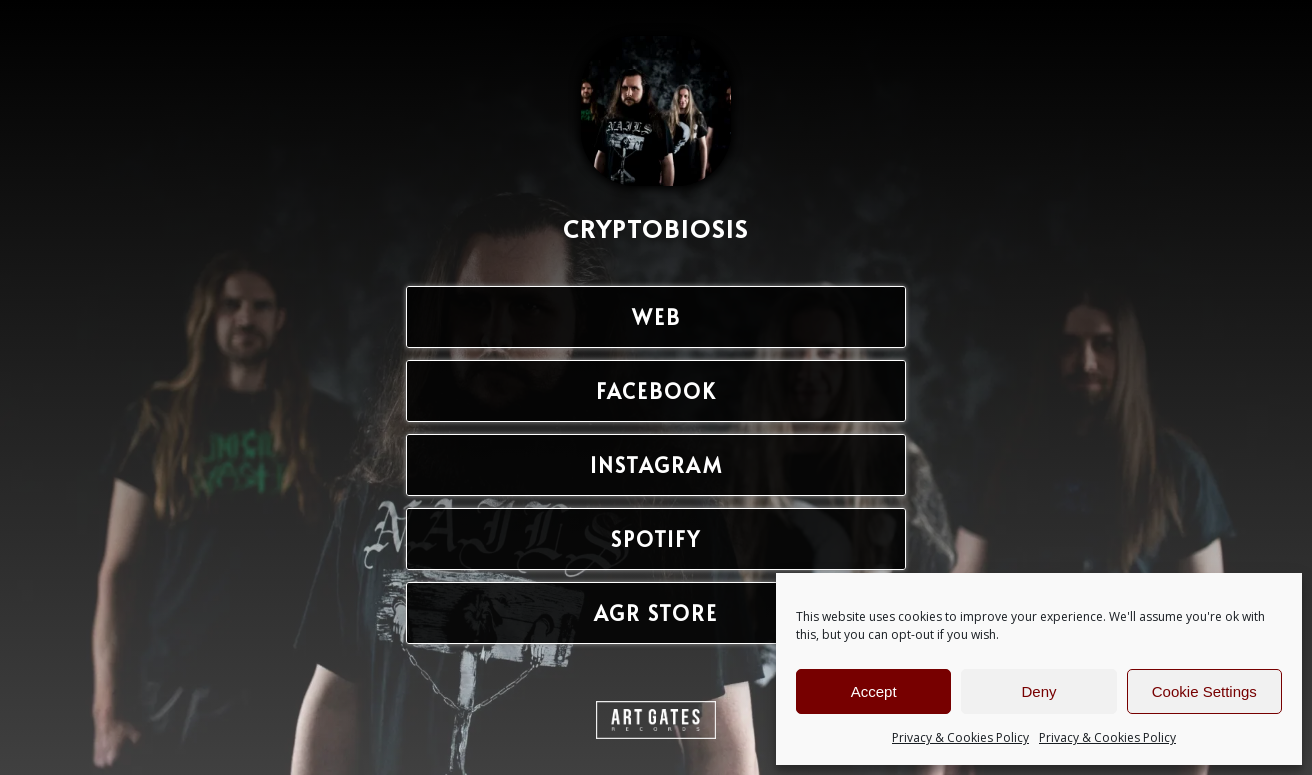  I want to click on Privacy & Cookies Policy, so click(960, 737).